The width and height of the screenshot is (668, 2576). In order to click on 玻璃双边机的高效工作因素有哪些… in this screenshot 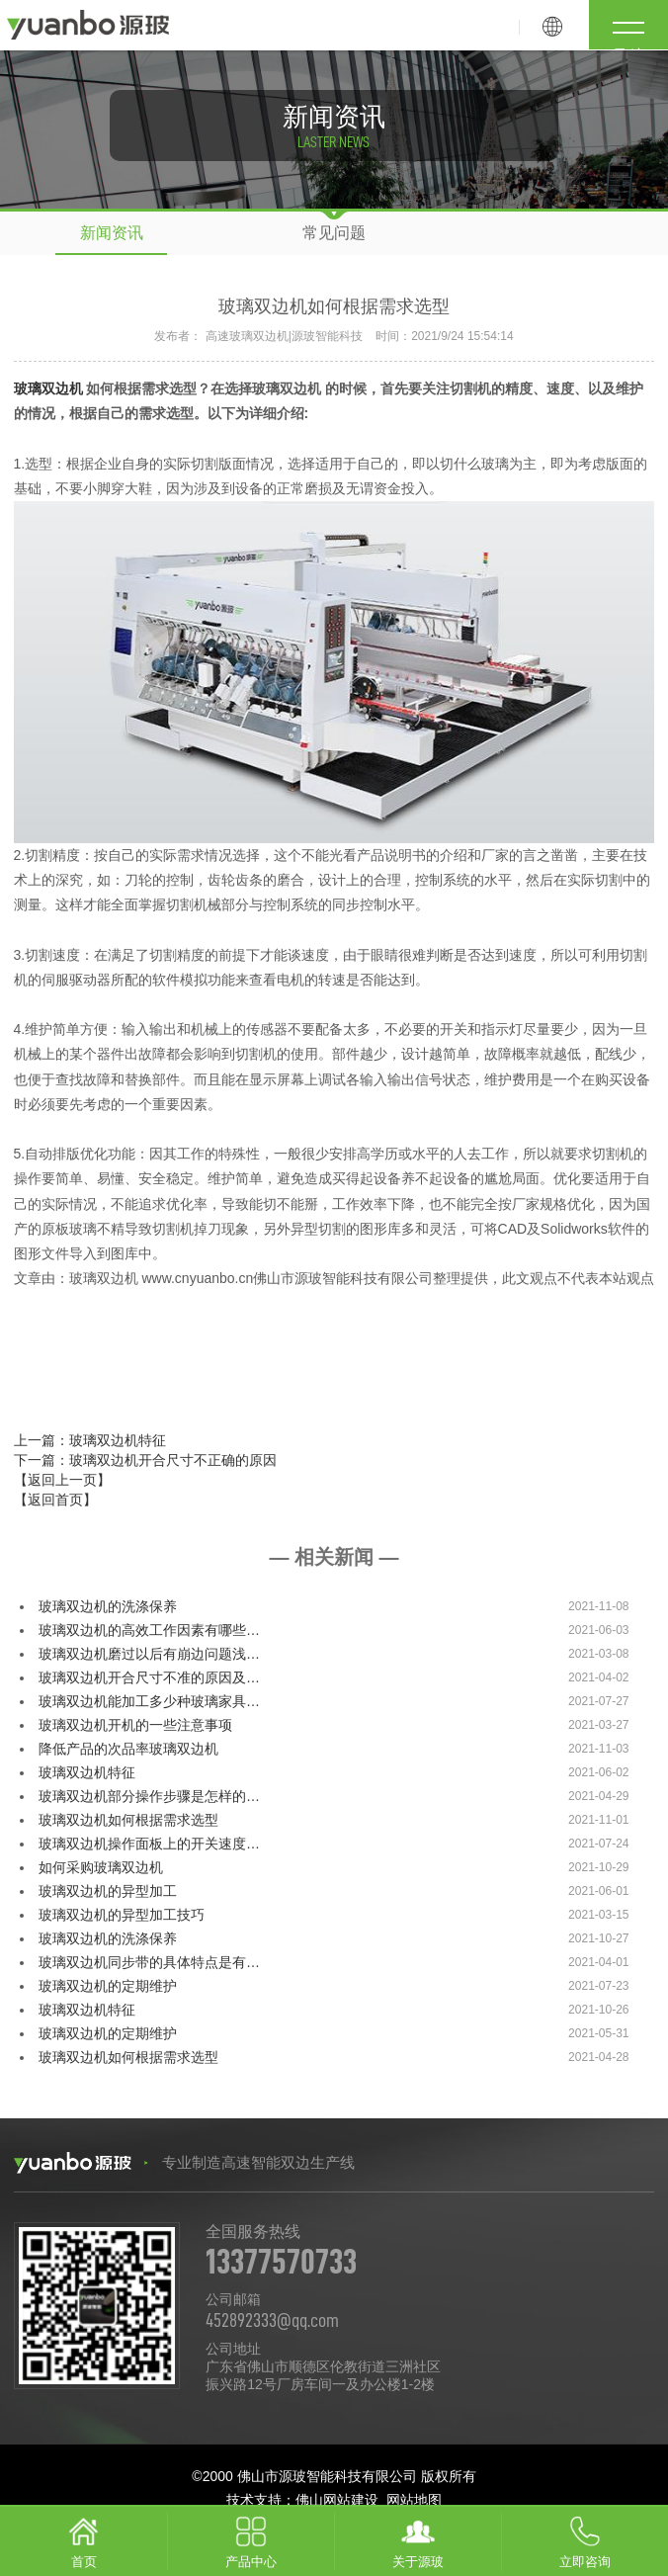, I will do `click(149, 1630)`.